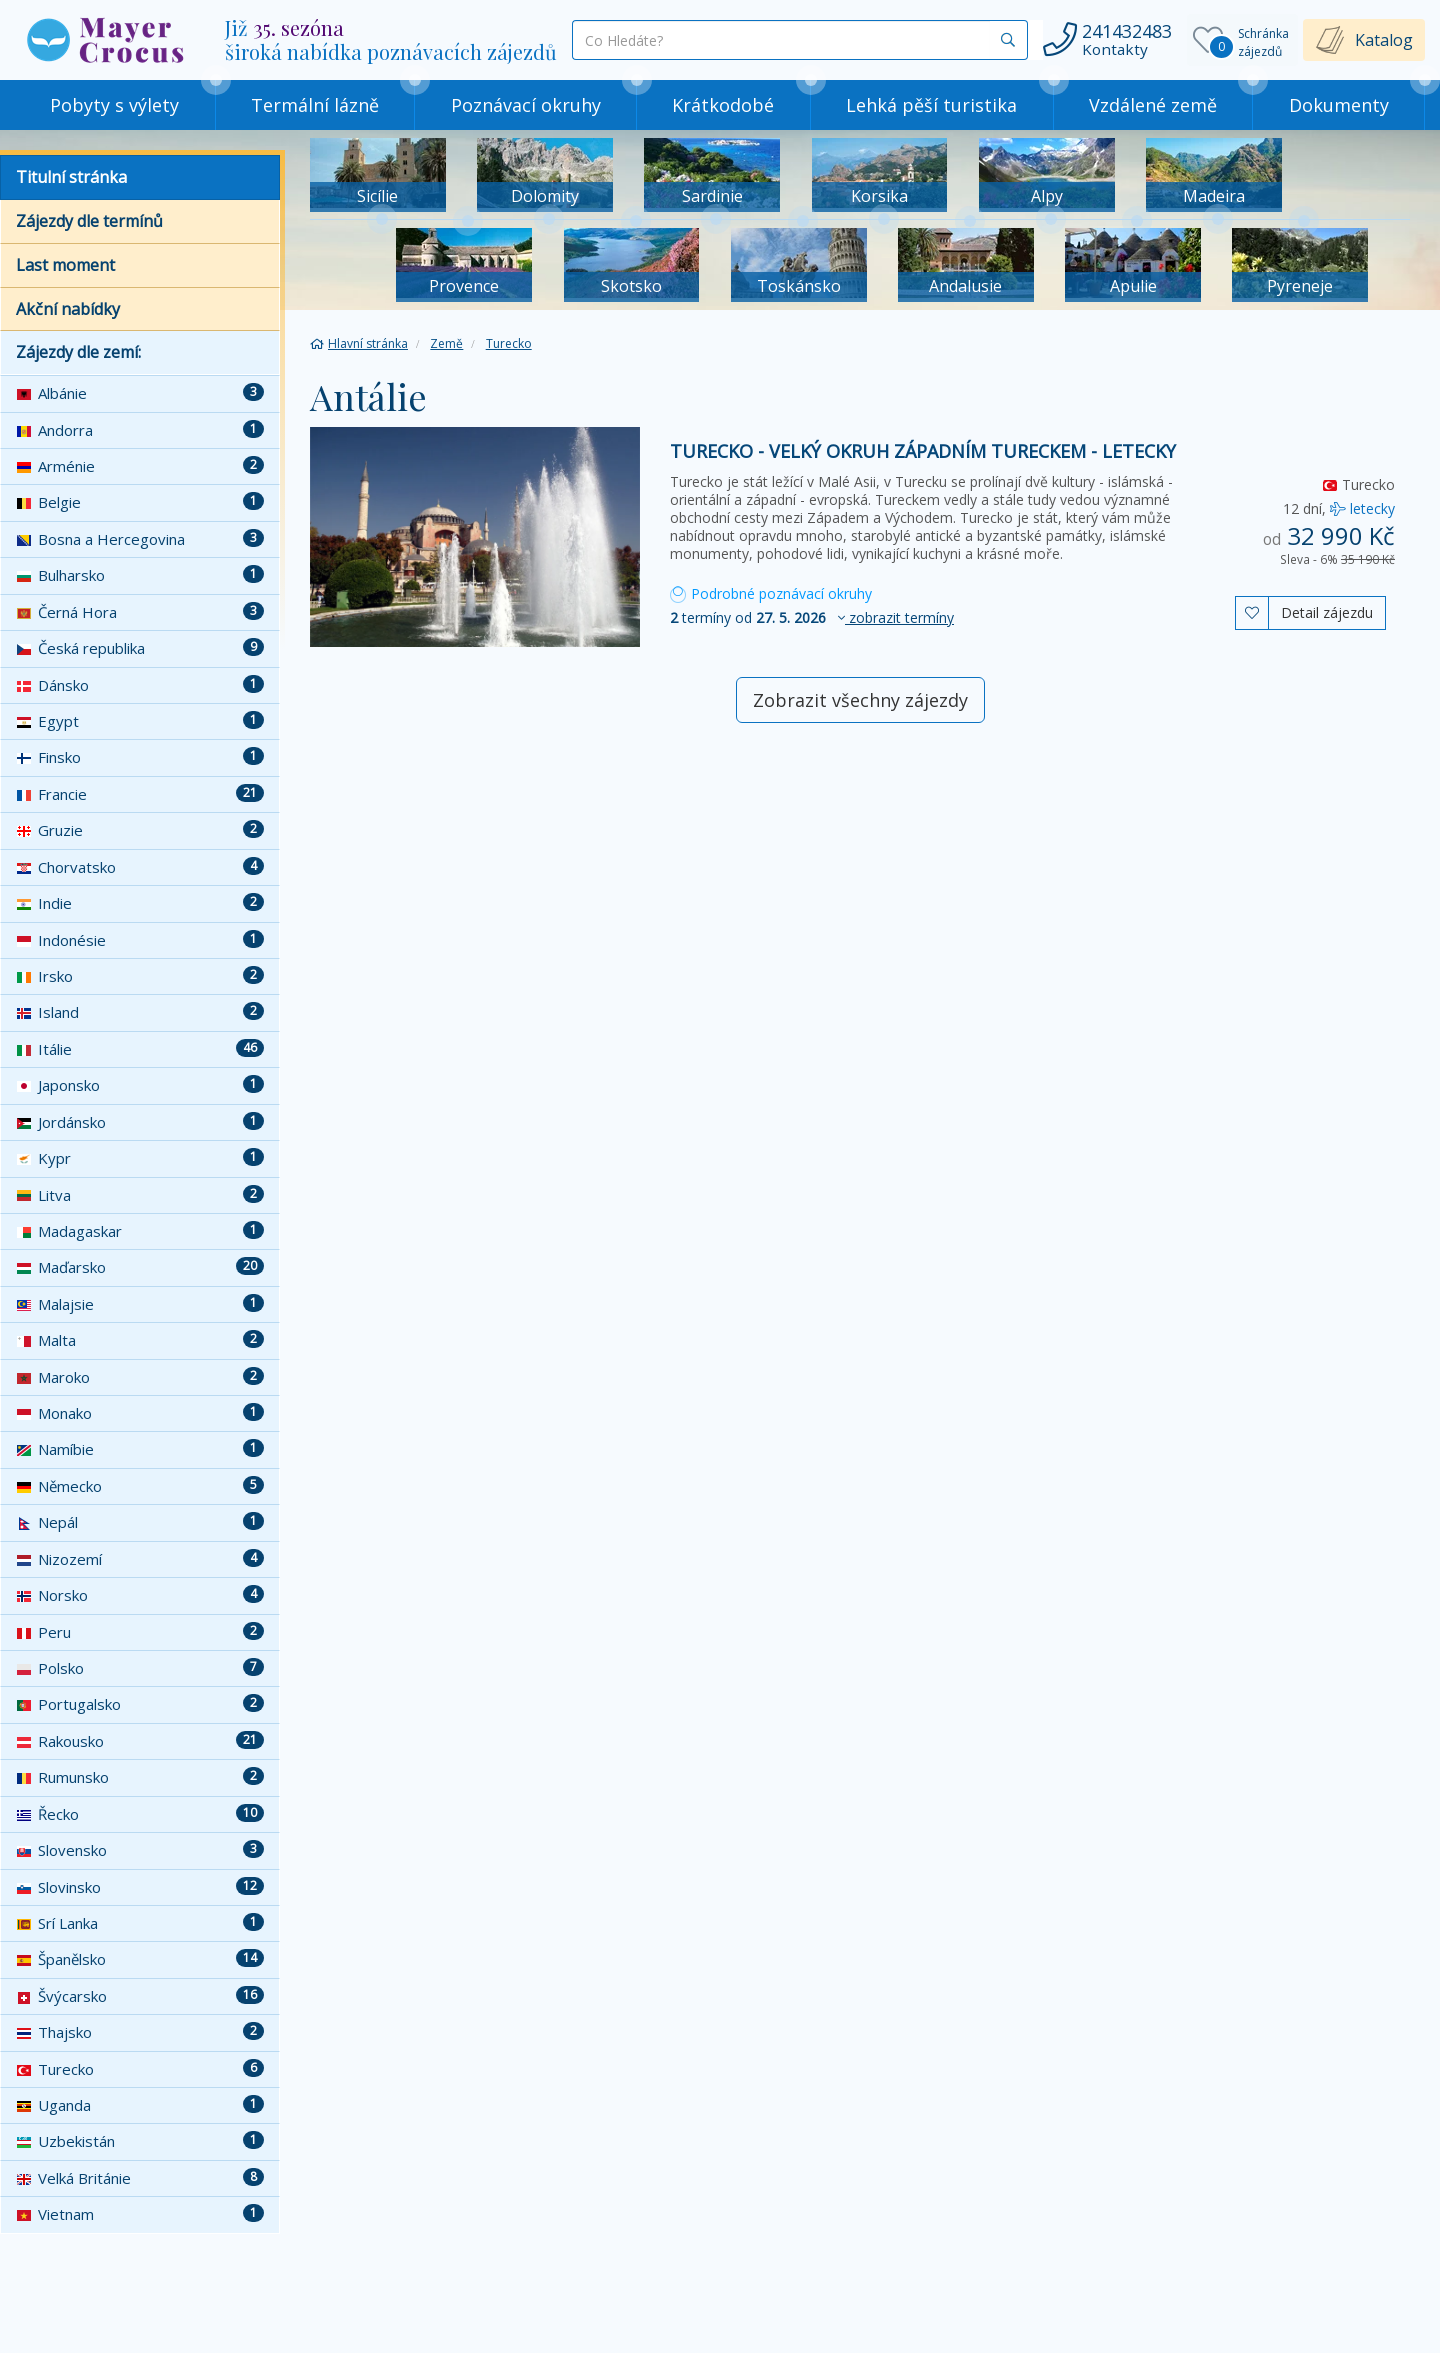 This screenshot has width=1440, height=2353. Describe the element at coordinates (140, 575) in the screenshot. I see `Bulharsko` at that location.